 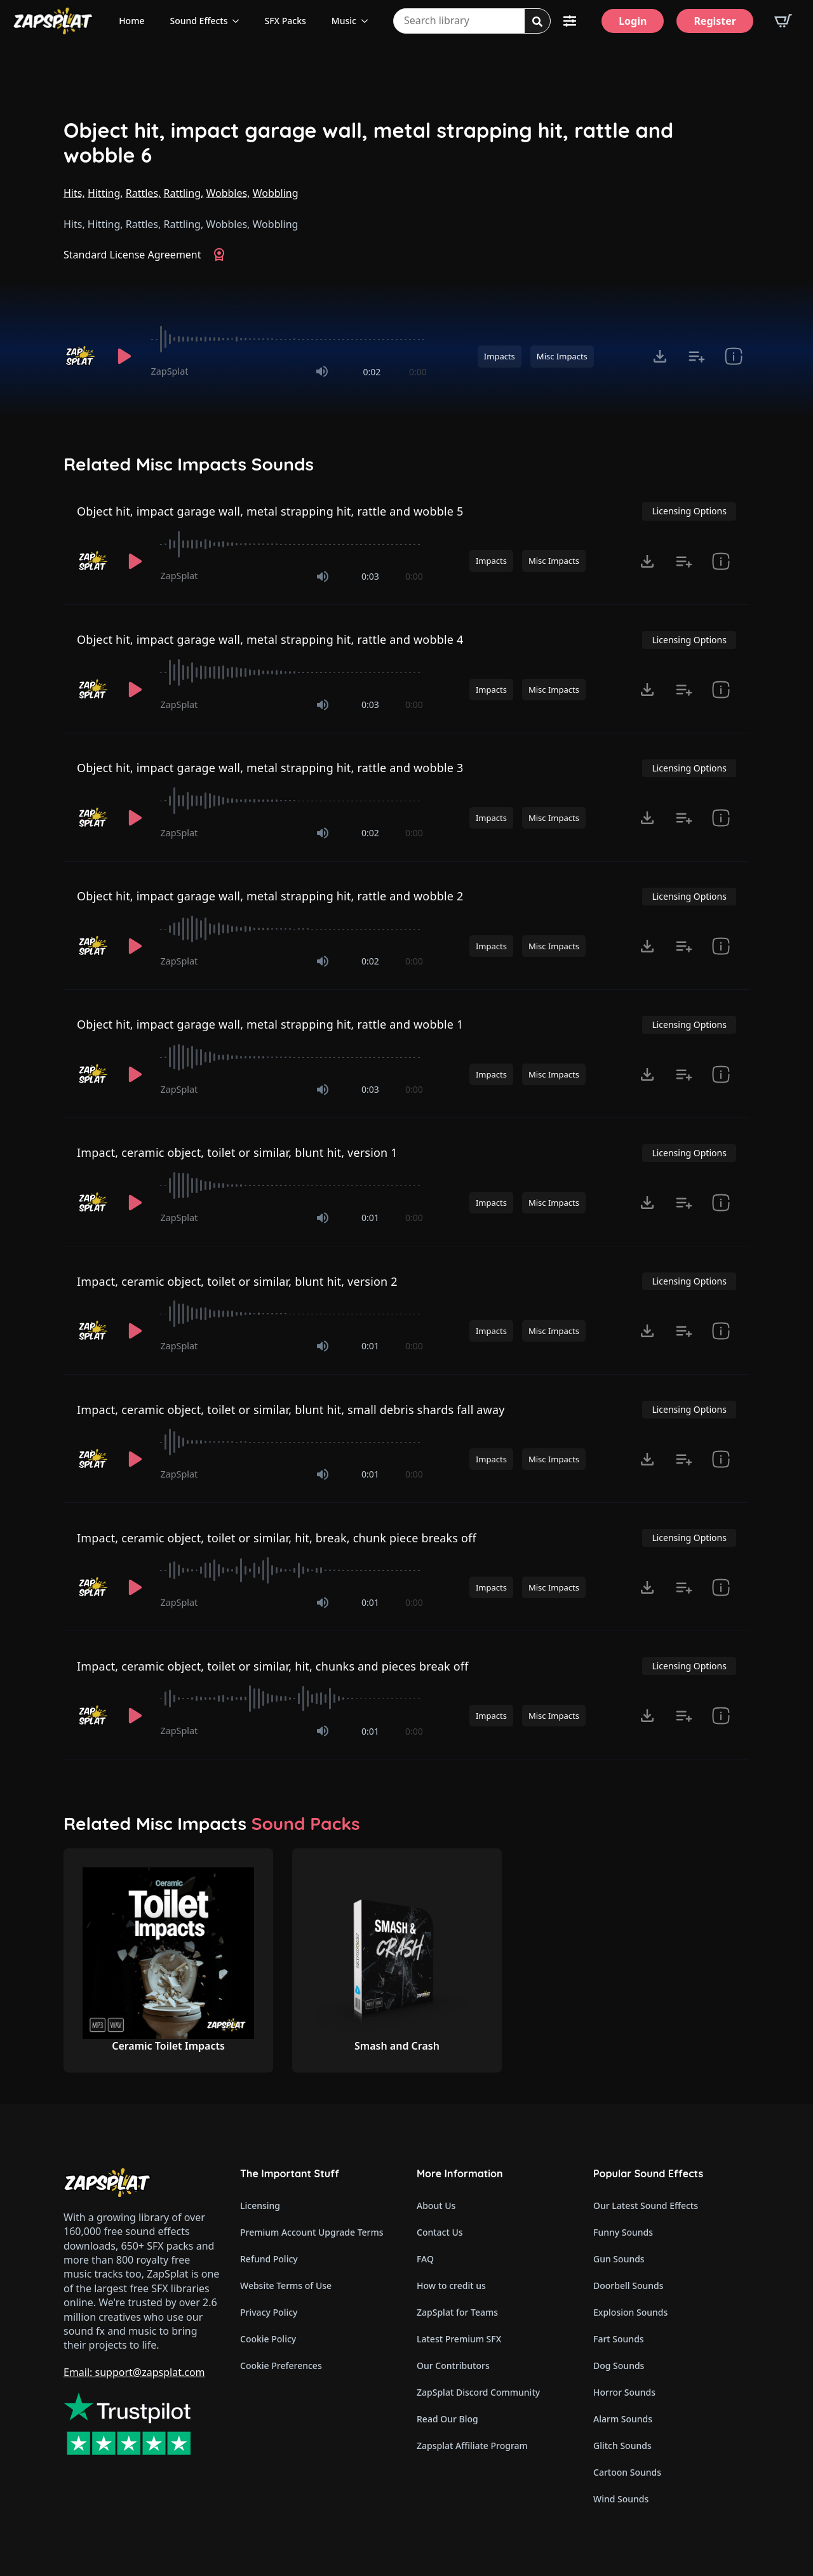 I want to click on [Search], so click(x=537, y=21).